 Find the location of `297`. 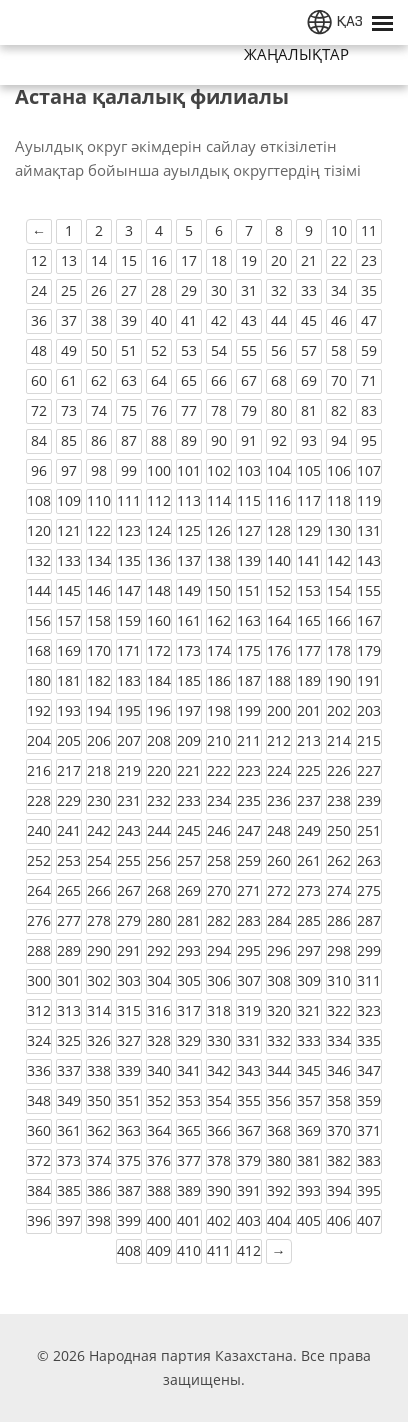

297 is located at coordinates (309, 950).